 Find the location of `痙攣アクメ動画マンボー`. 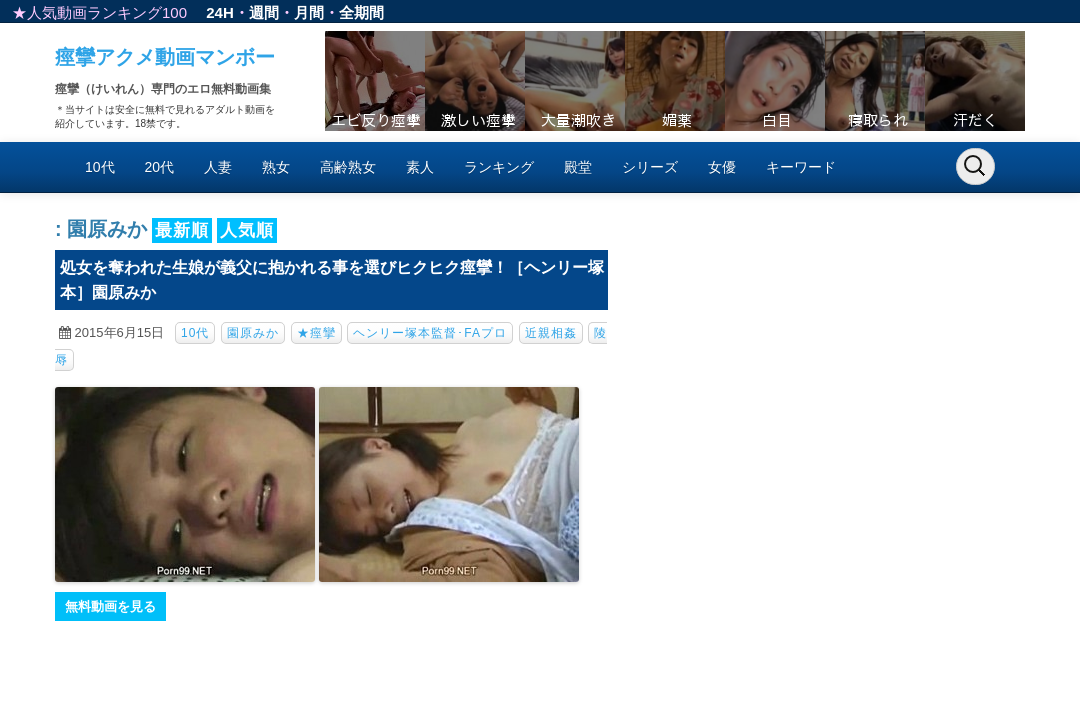

痙攣アクメ動画マンボー is located at coordinates (165, 57).